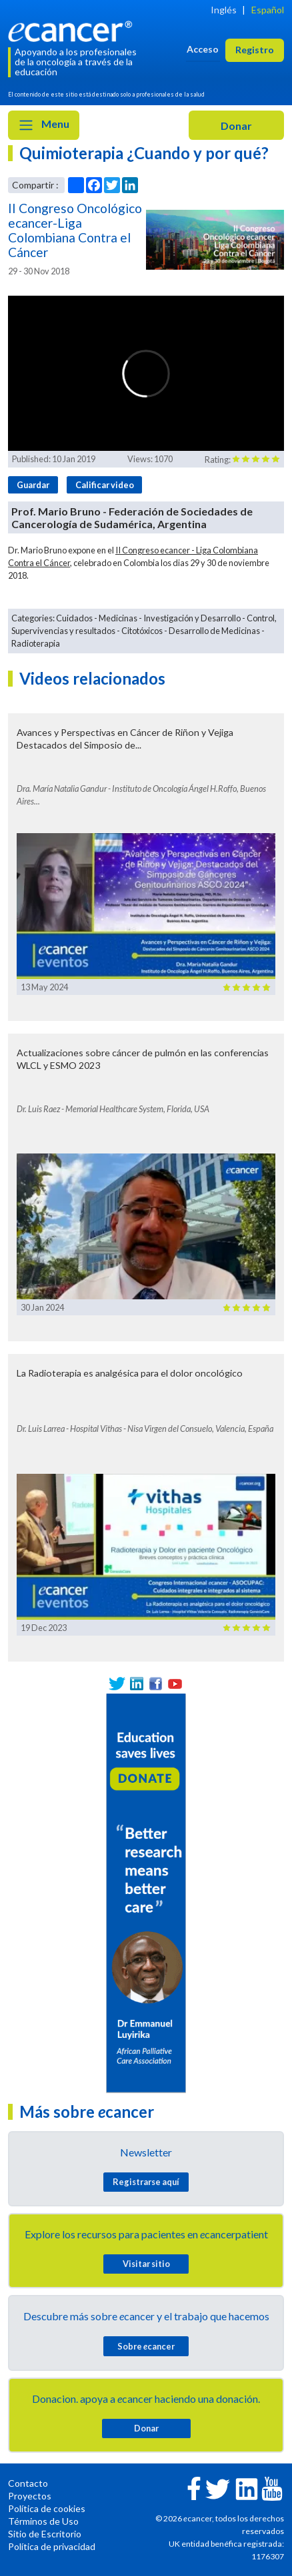 The image size is (292, 2576). What do you see at coordinates (51, 2546) in the screenshot?
I see `Política de privacidad` at bounding box center [51, 2546].